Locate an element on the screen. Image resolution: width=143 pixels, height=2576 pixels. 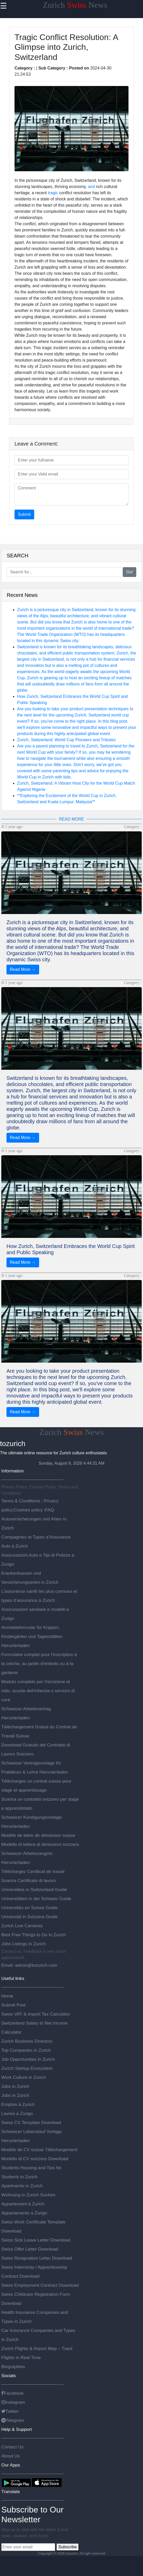
Universitäten in der Schweiz Guide is located at coordinates (36, 1898).